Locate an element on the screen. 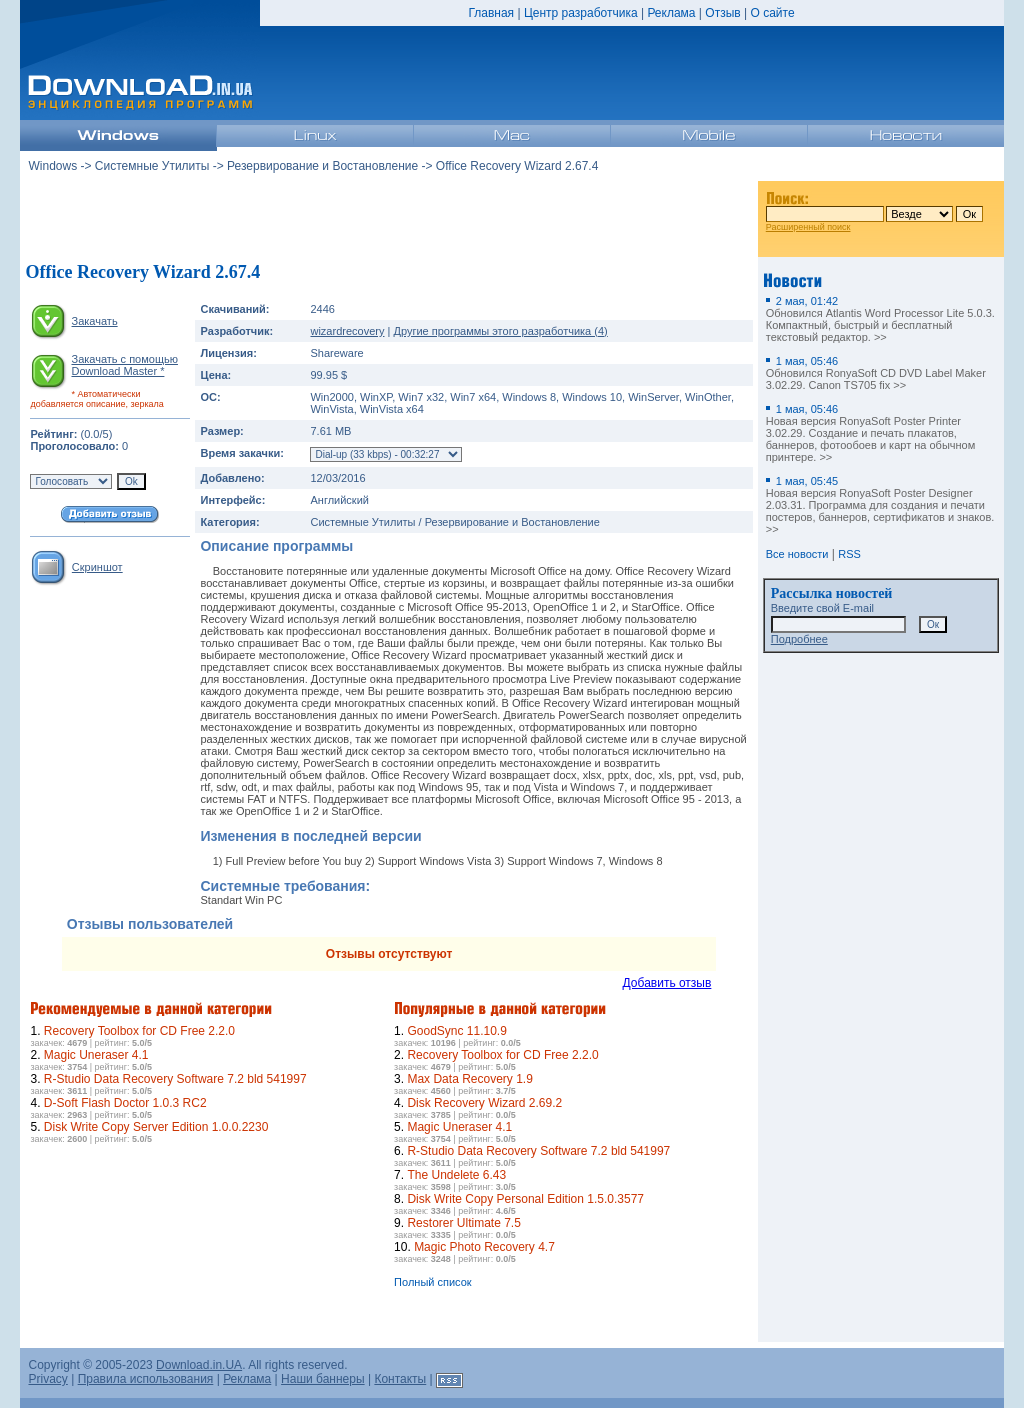 Image resolution: width=1024 pixels, height=1408 pixels. wizardrecovery is located at coordinates (347, 331).